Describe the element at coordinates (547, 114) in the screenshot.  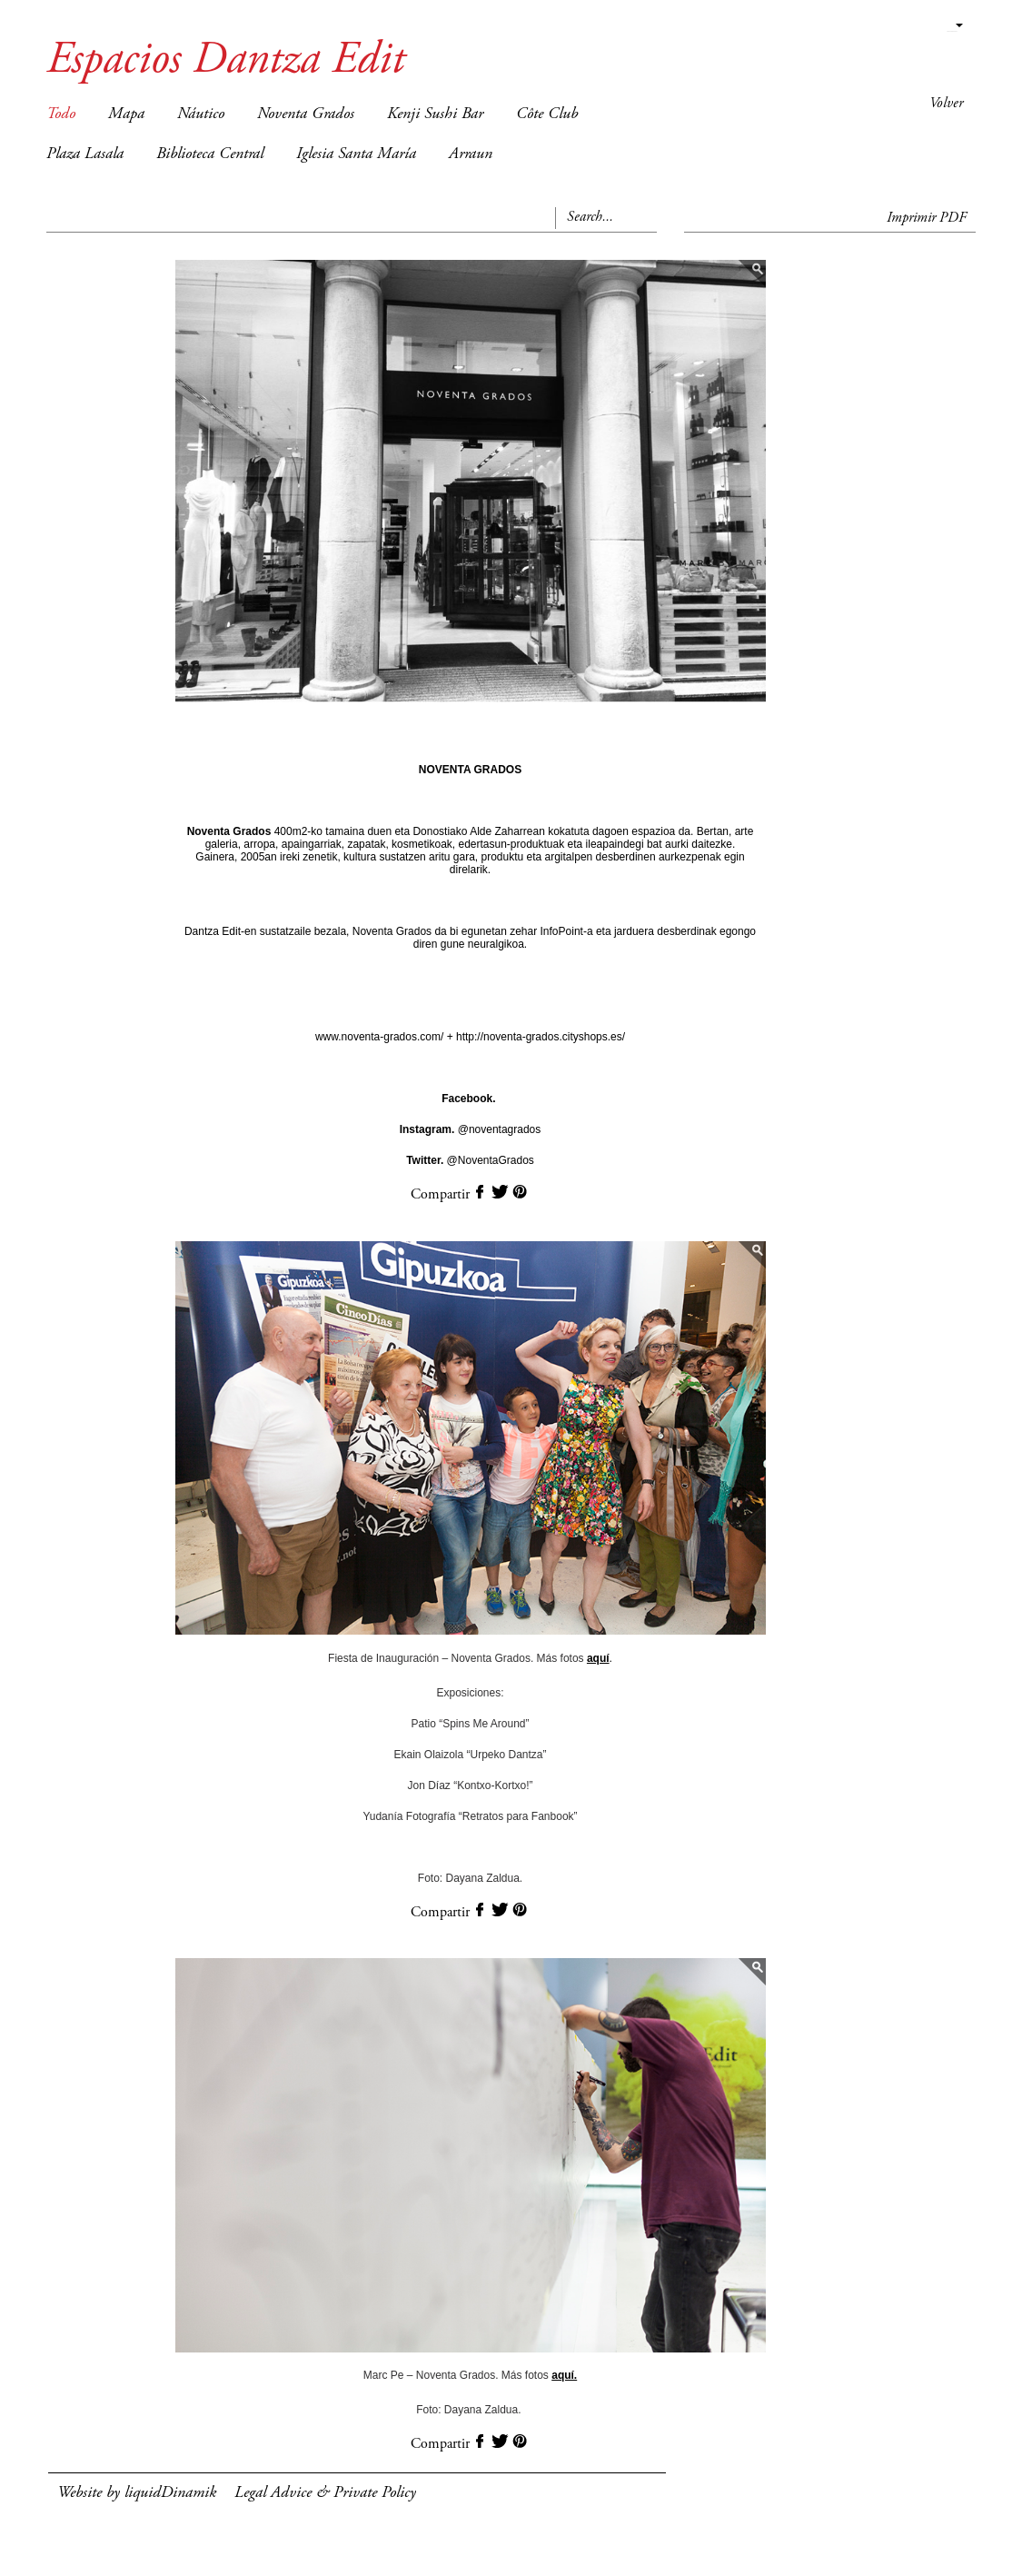
I see `Côte Club` at that location.